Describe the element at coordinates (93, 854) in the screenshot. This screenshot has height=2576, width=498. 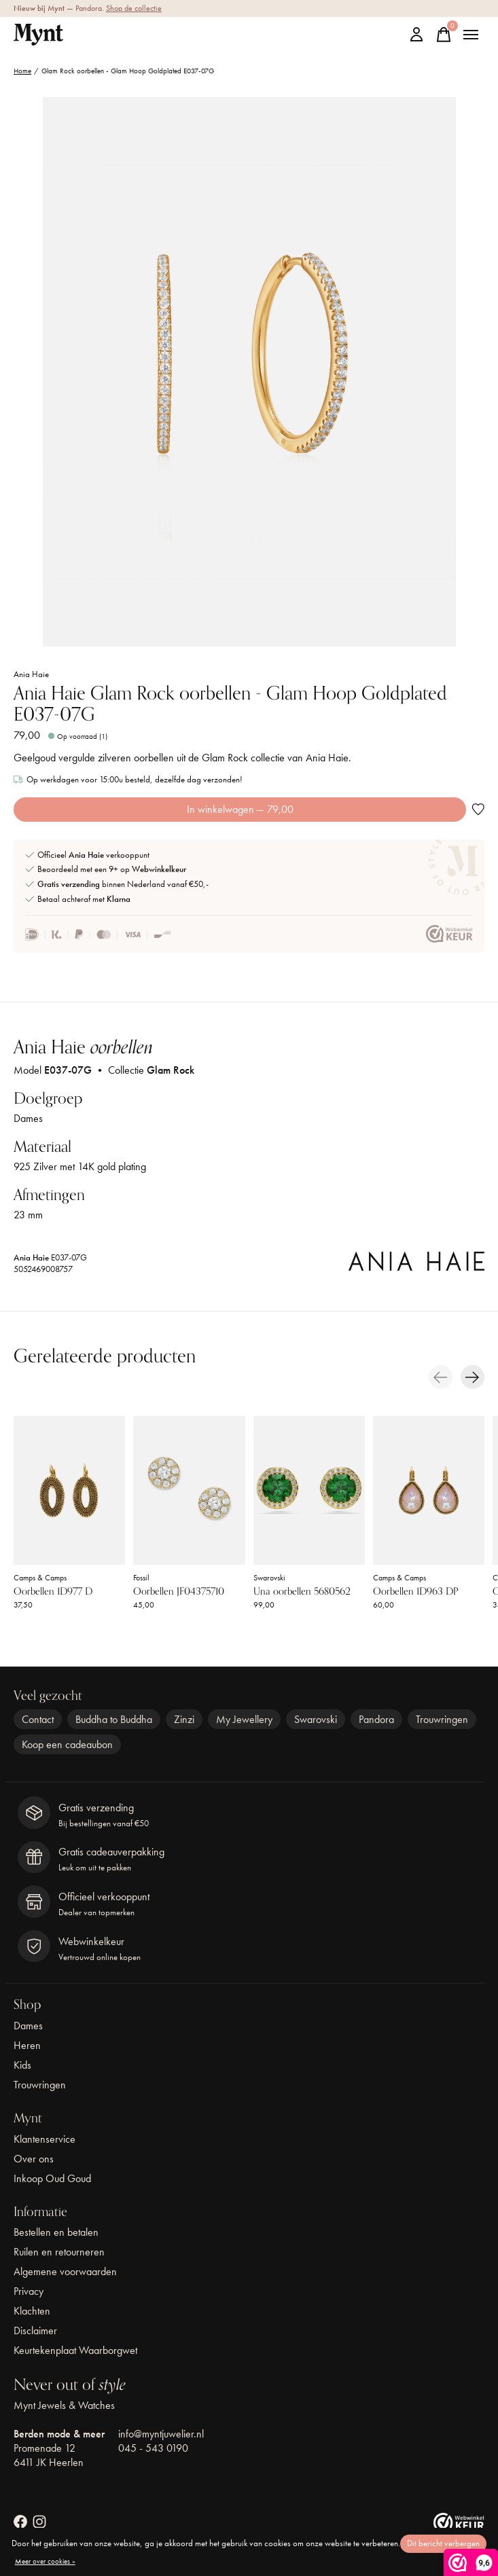
I see `Officieel verkooppunt` at that location.